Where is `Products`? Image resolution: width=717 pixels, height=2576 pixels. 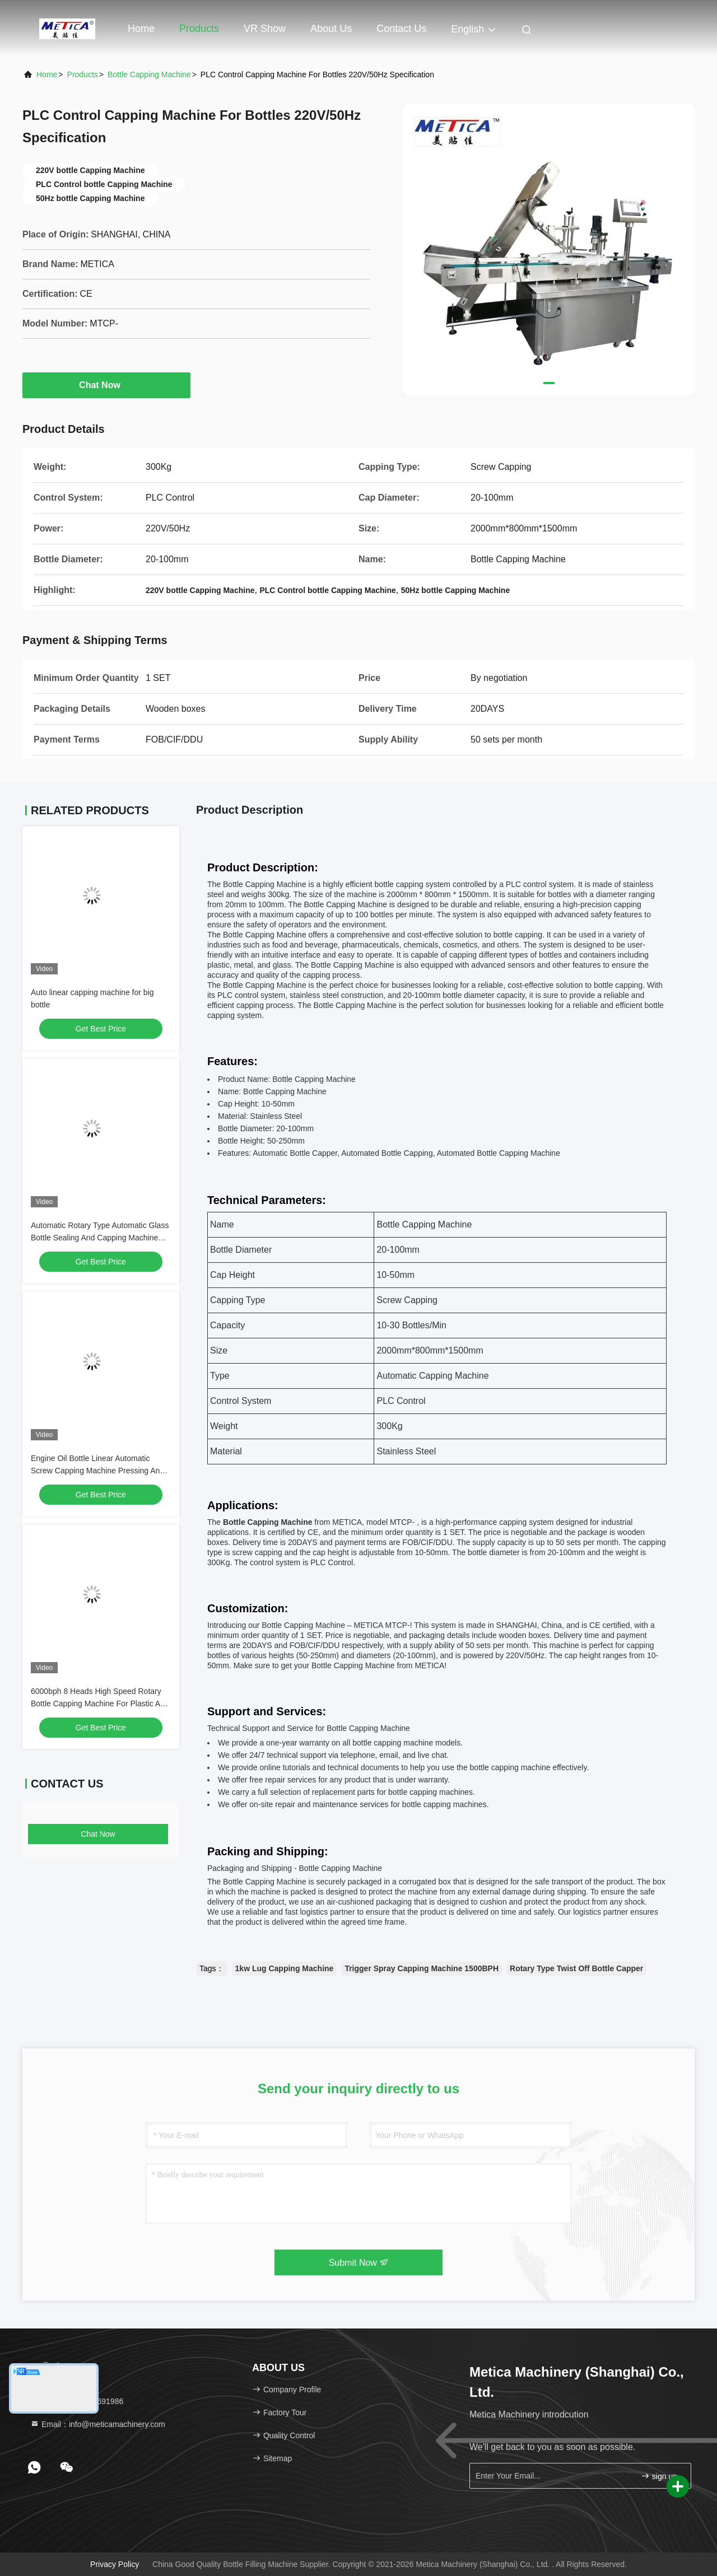
Products is located at coordinates (199, 28).